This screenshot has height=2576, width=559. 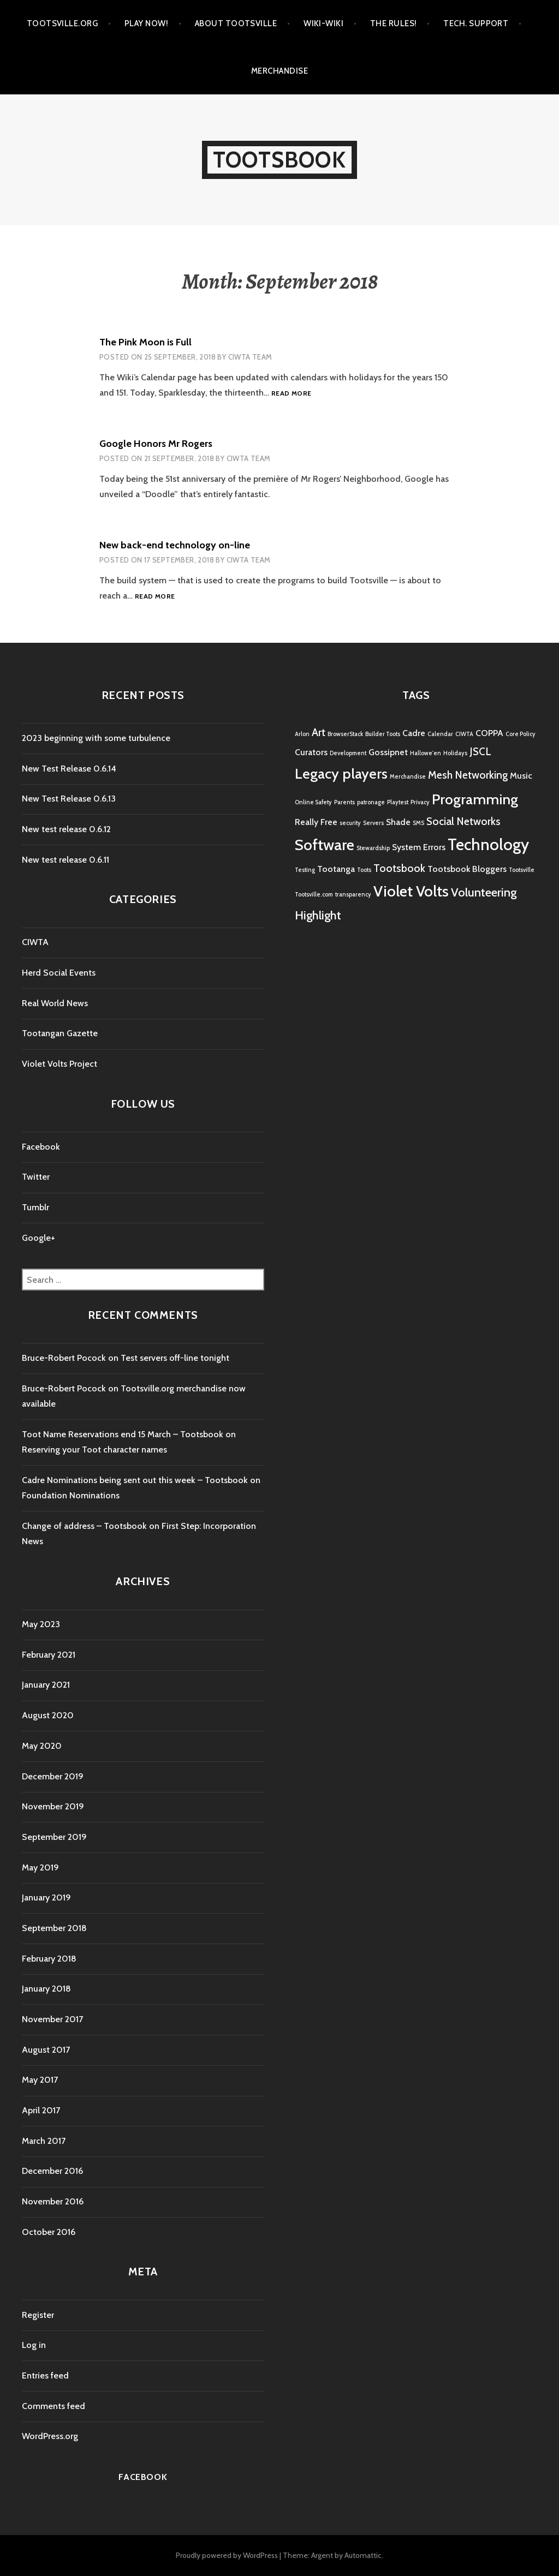 What do you see at coordinates (488, 844) in the screenshot?
I see `Technology [Technology (8 items)]` at bounding box center [488, 844].